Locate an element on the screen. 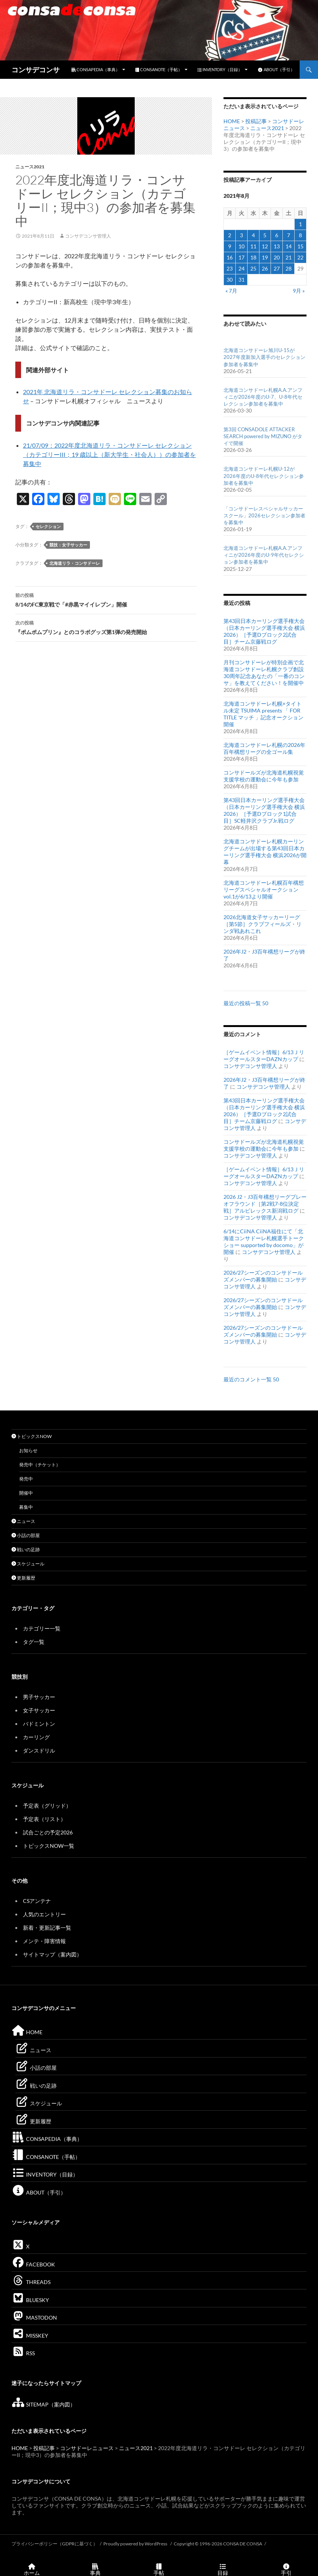  INVENTORY（目録） is located at coordinates (219, 69).